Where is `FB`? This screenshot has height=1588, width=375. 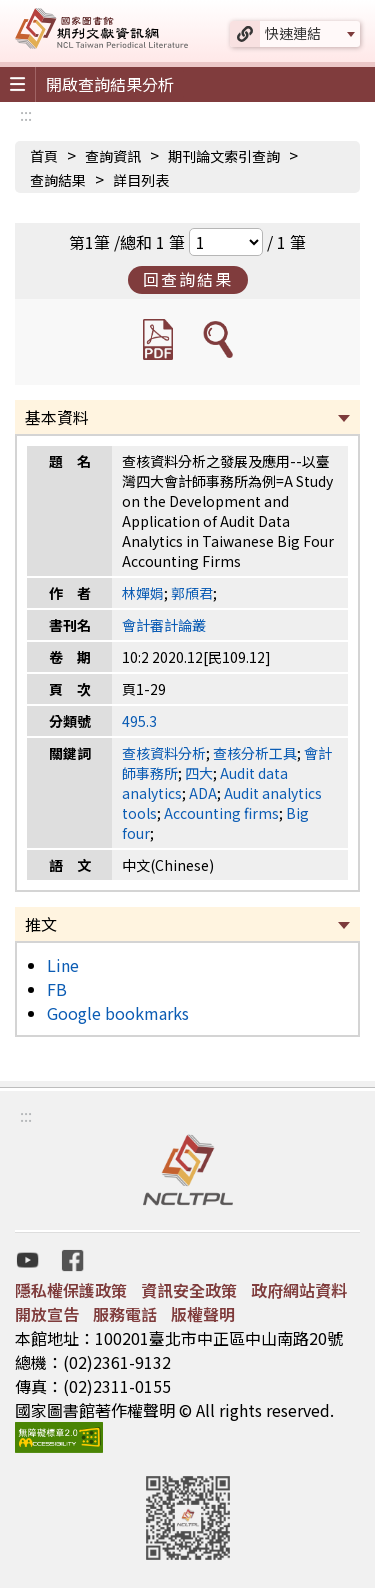
FB is located at coordinates (57, 989).